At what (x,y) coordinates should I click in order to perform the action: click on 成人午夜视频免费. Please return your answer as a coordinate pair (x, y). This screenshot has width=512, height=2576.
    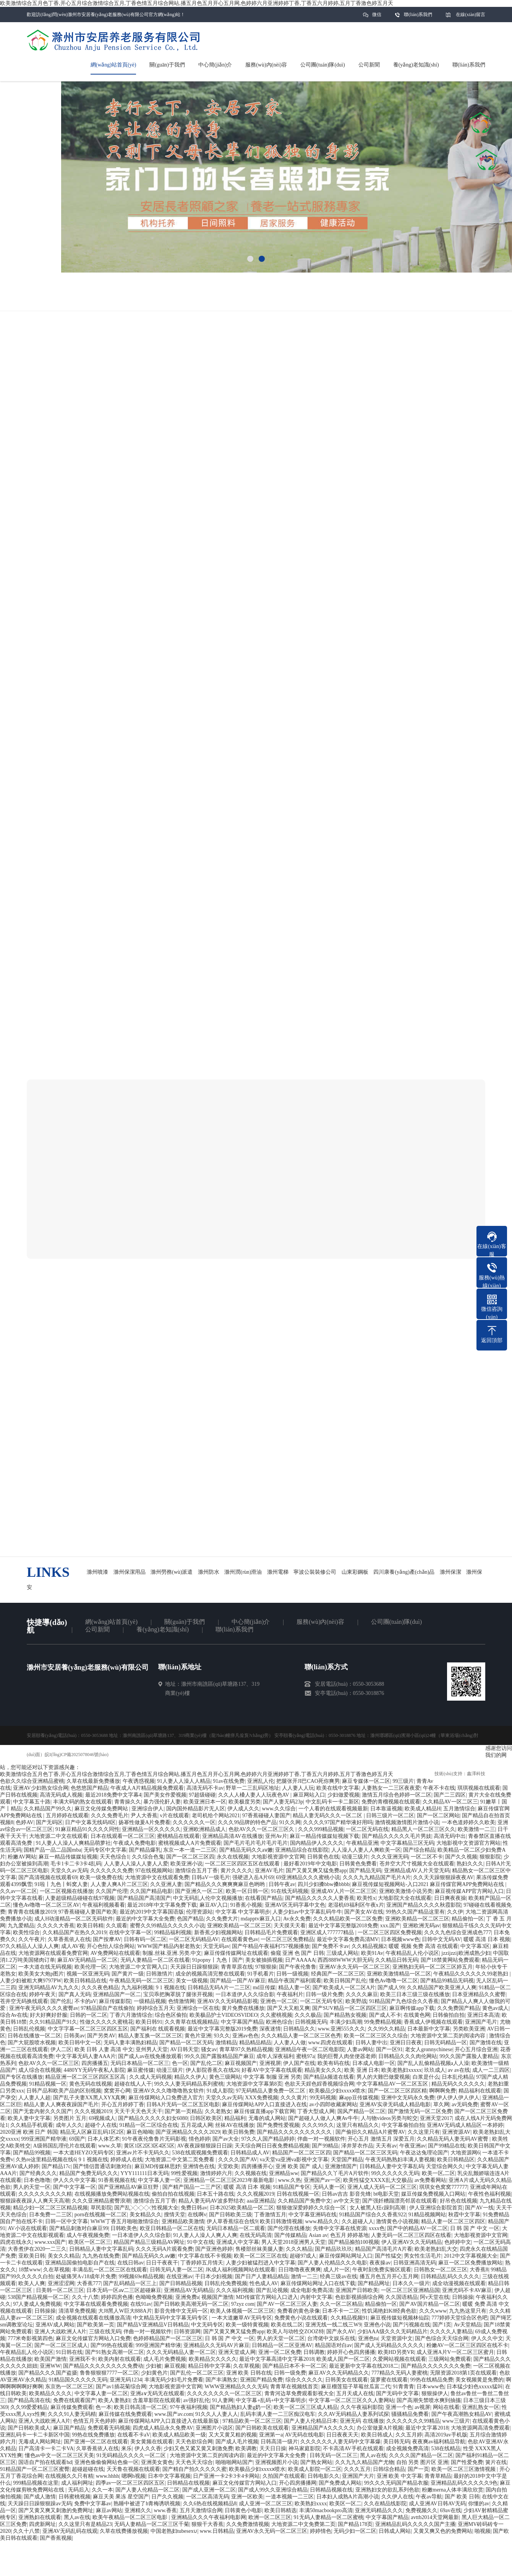
    Looking at the image, I should click on (87, 2235).